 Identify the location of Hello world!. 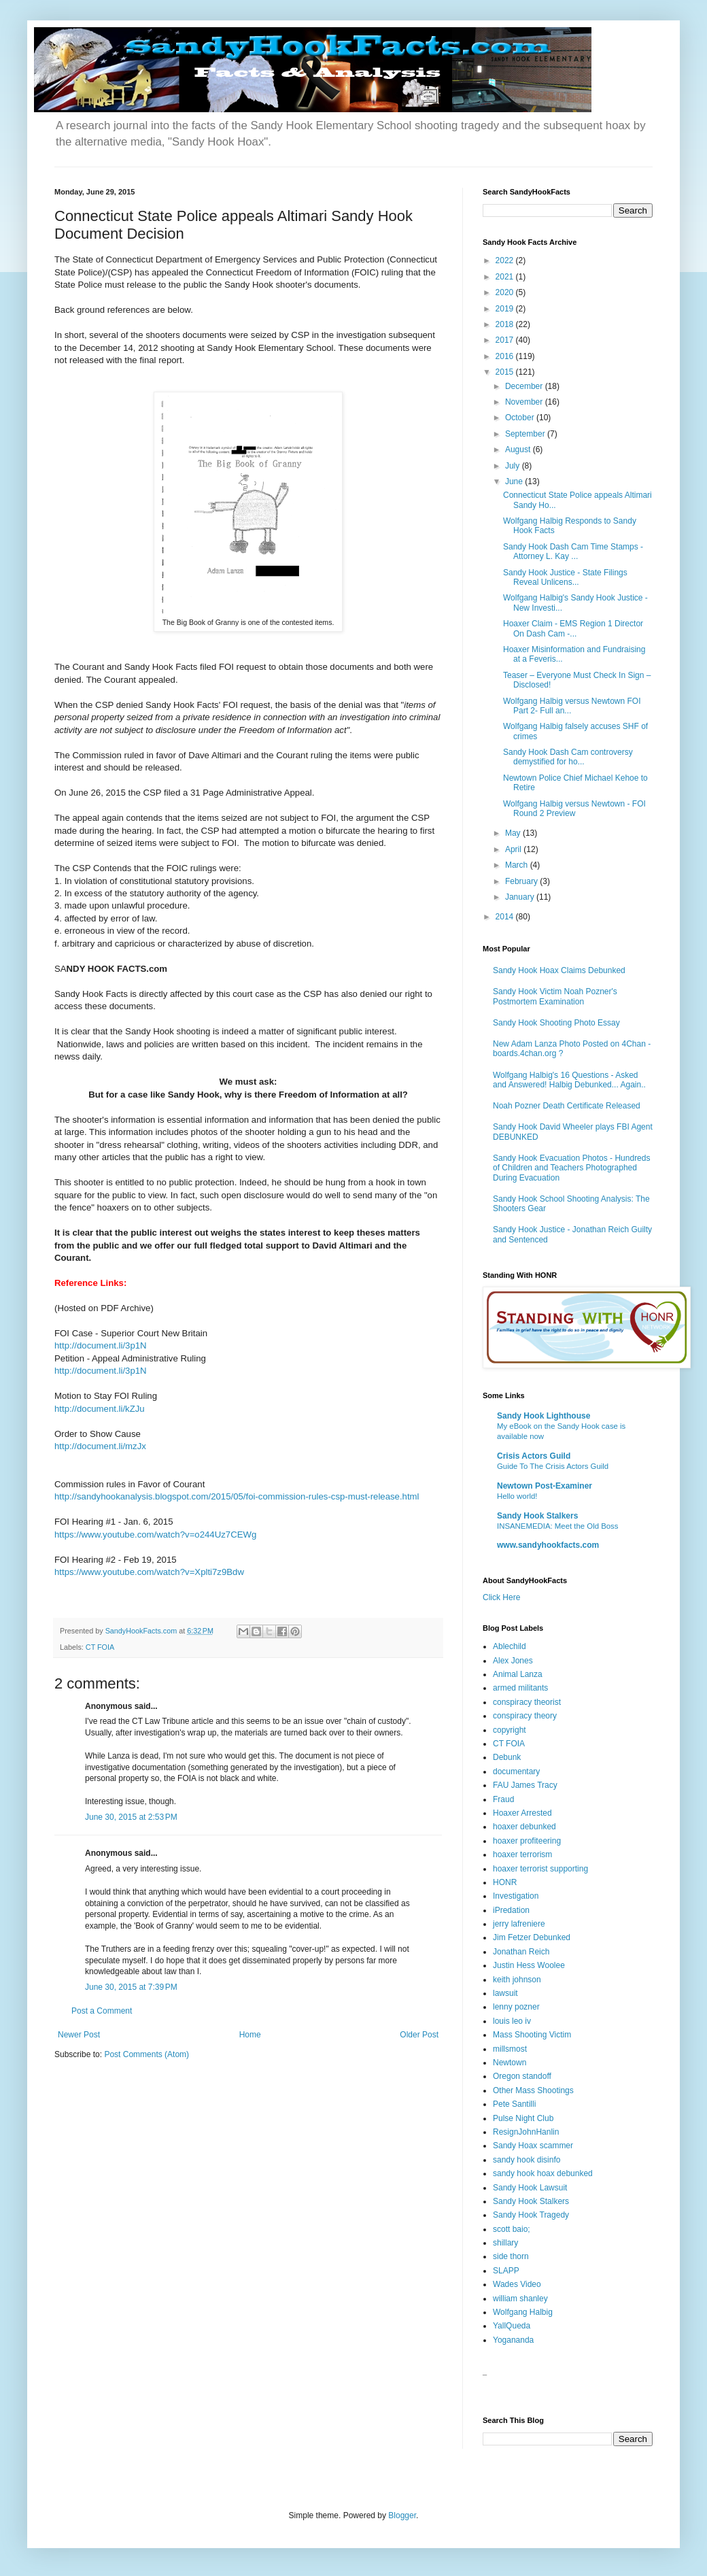
(517, 1496).